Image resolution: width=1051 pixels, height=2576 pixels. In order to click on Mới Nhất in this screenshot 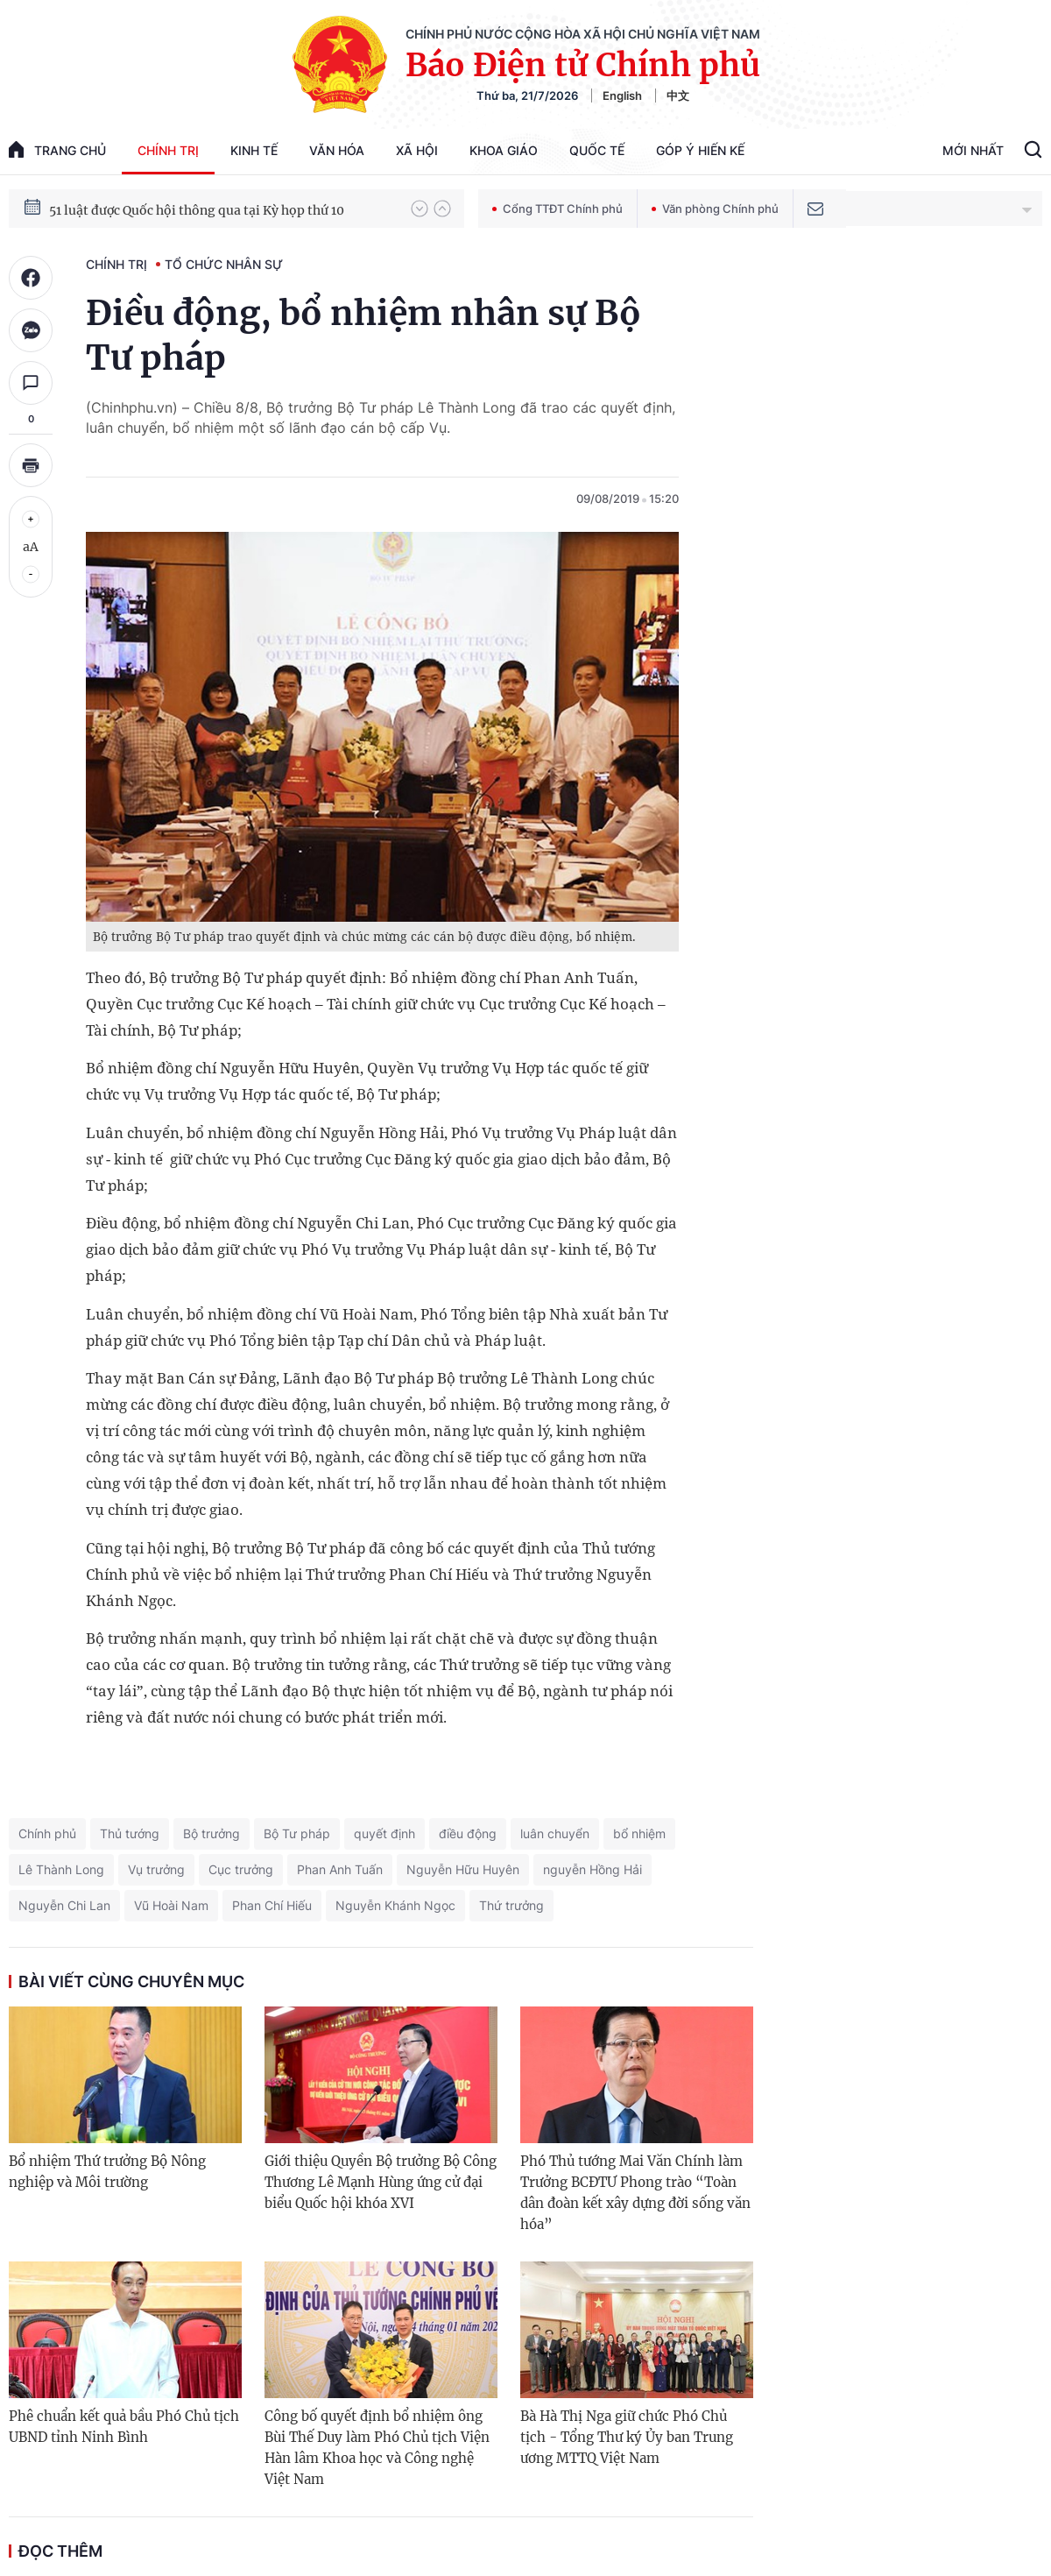, I will do `click(973, 150)`.